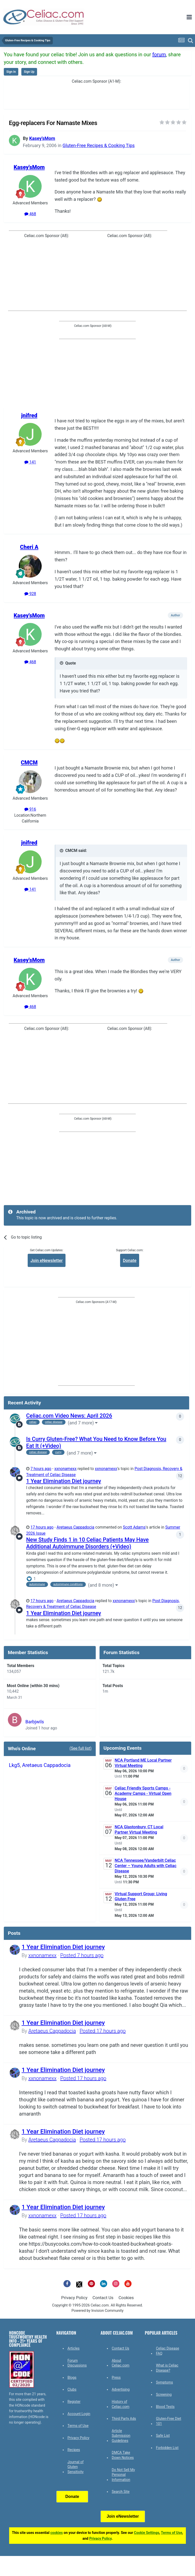 This screenshot has height=2576, width=195. I want to click on 928, so click(30, 594).